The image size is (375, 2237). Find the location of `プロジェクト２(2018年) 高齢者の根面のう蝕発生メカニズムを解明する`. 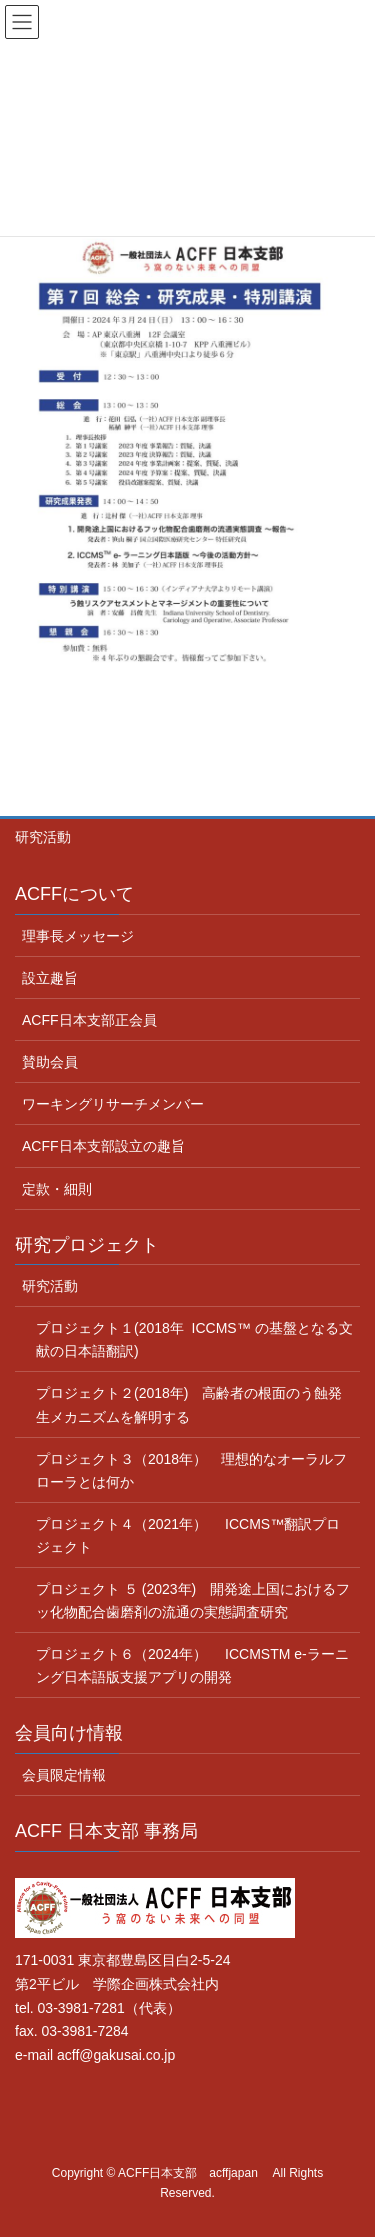

プロジェクト２(2018年) 高齢者の根面のう蝕発生メカニズムを解明する is located at coordinates (189, 1404).